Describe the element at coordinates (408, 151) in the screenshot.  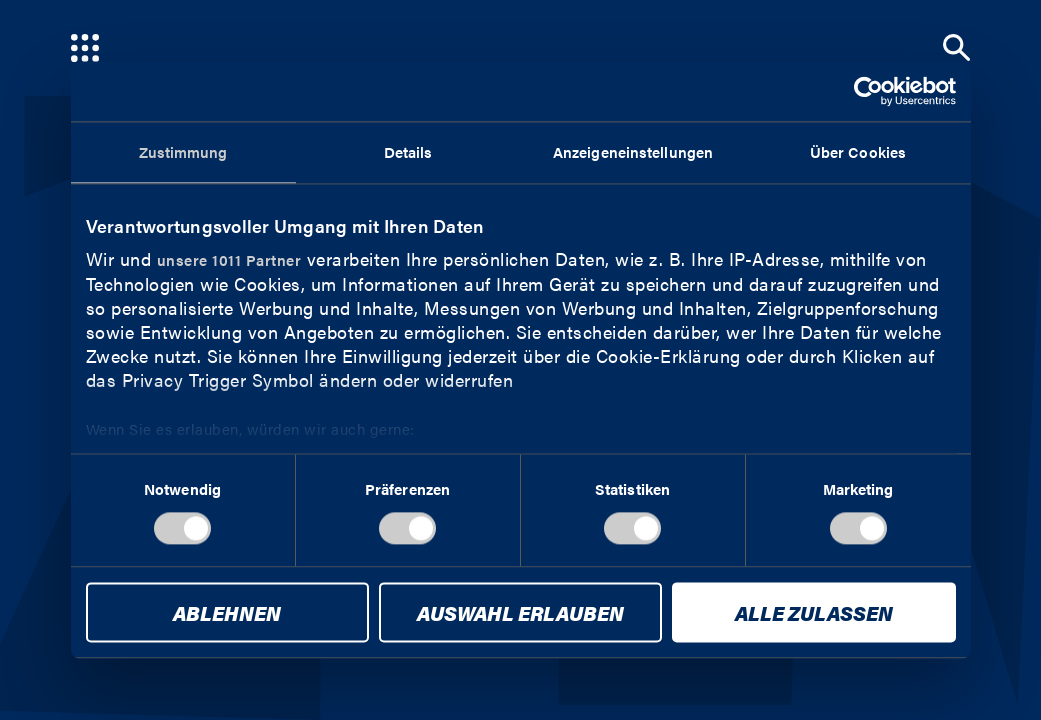
I see `Details [tab]` at that location.